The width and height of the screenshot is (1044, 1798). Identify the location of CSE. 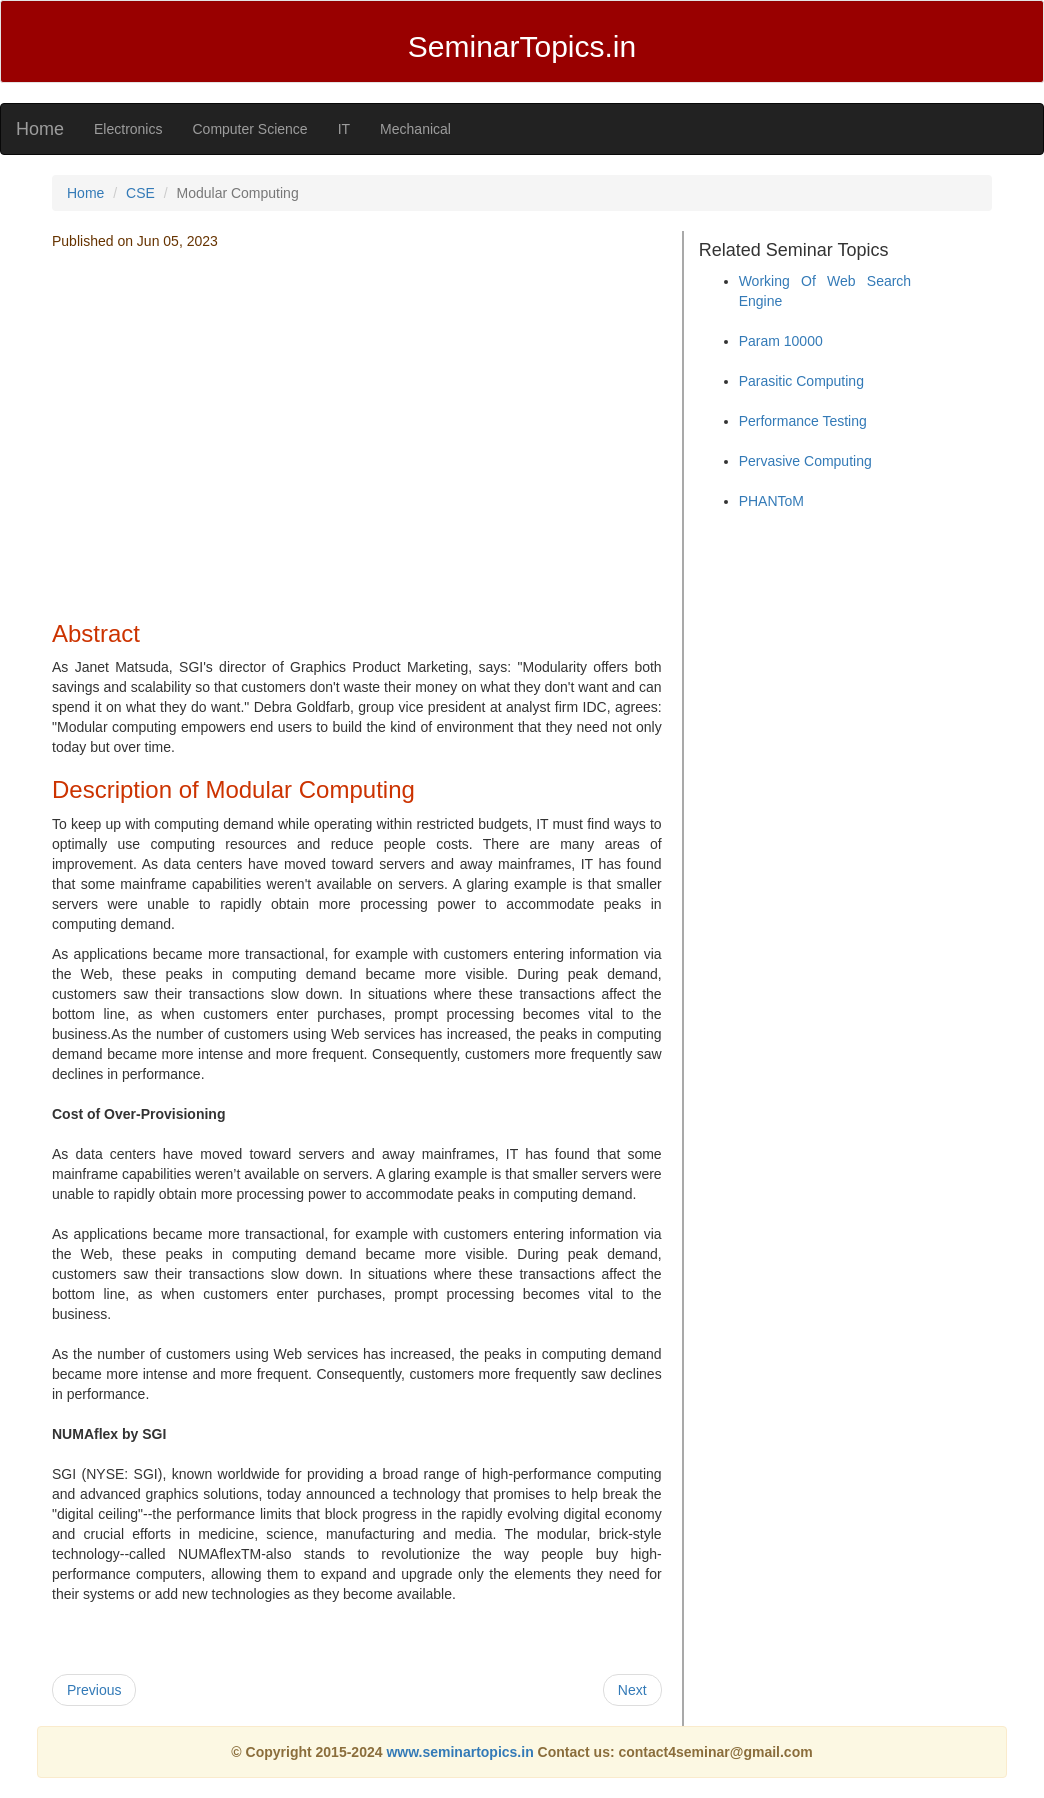
(140, 193).